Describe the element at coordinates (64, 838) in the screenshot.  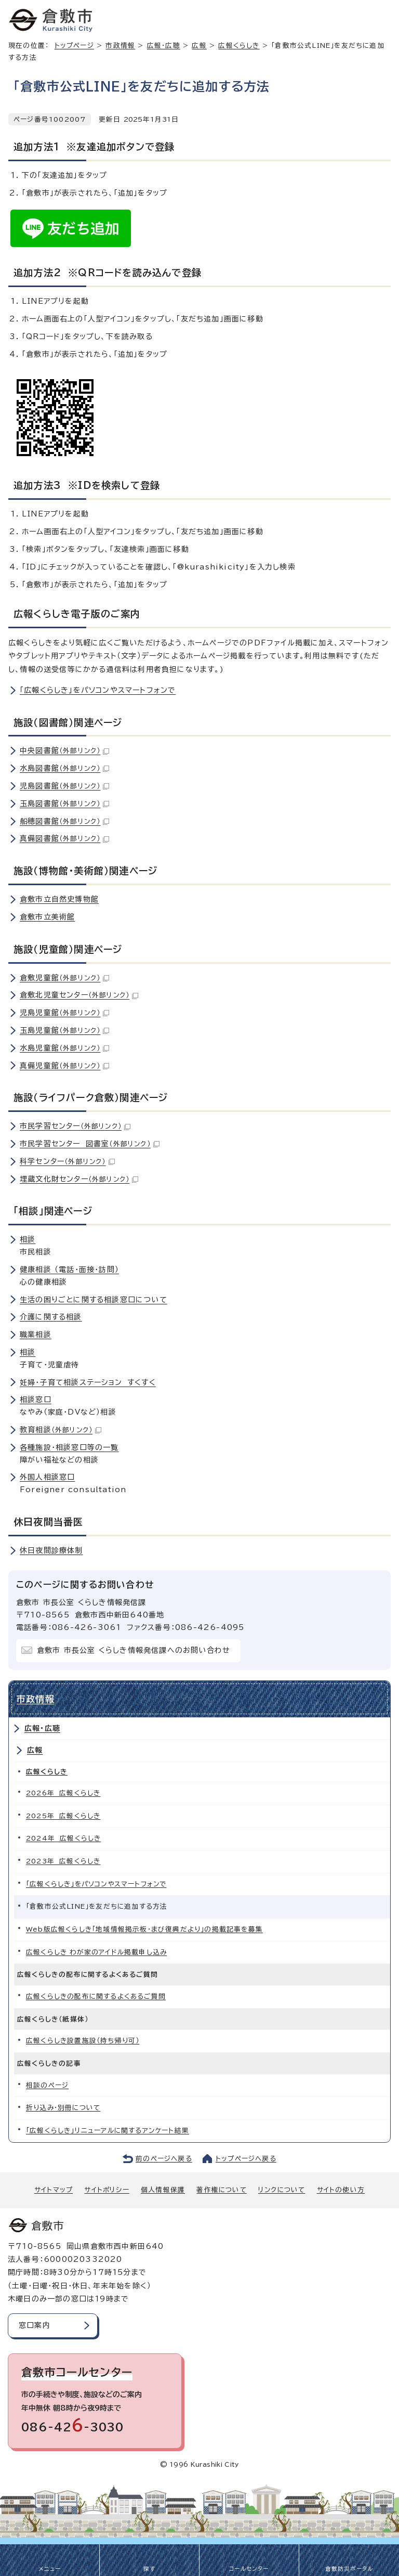
I see `真備図書館` at that location.